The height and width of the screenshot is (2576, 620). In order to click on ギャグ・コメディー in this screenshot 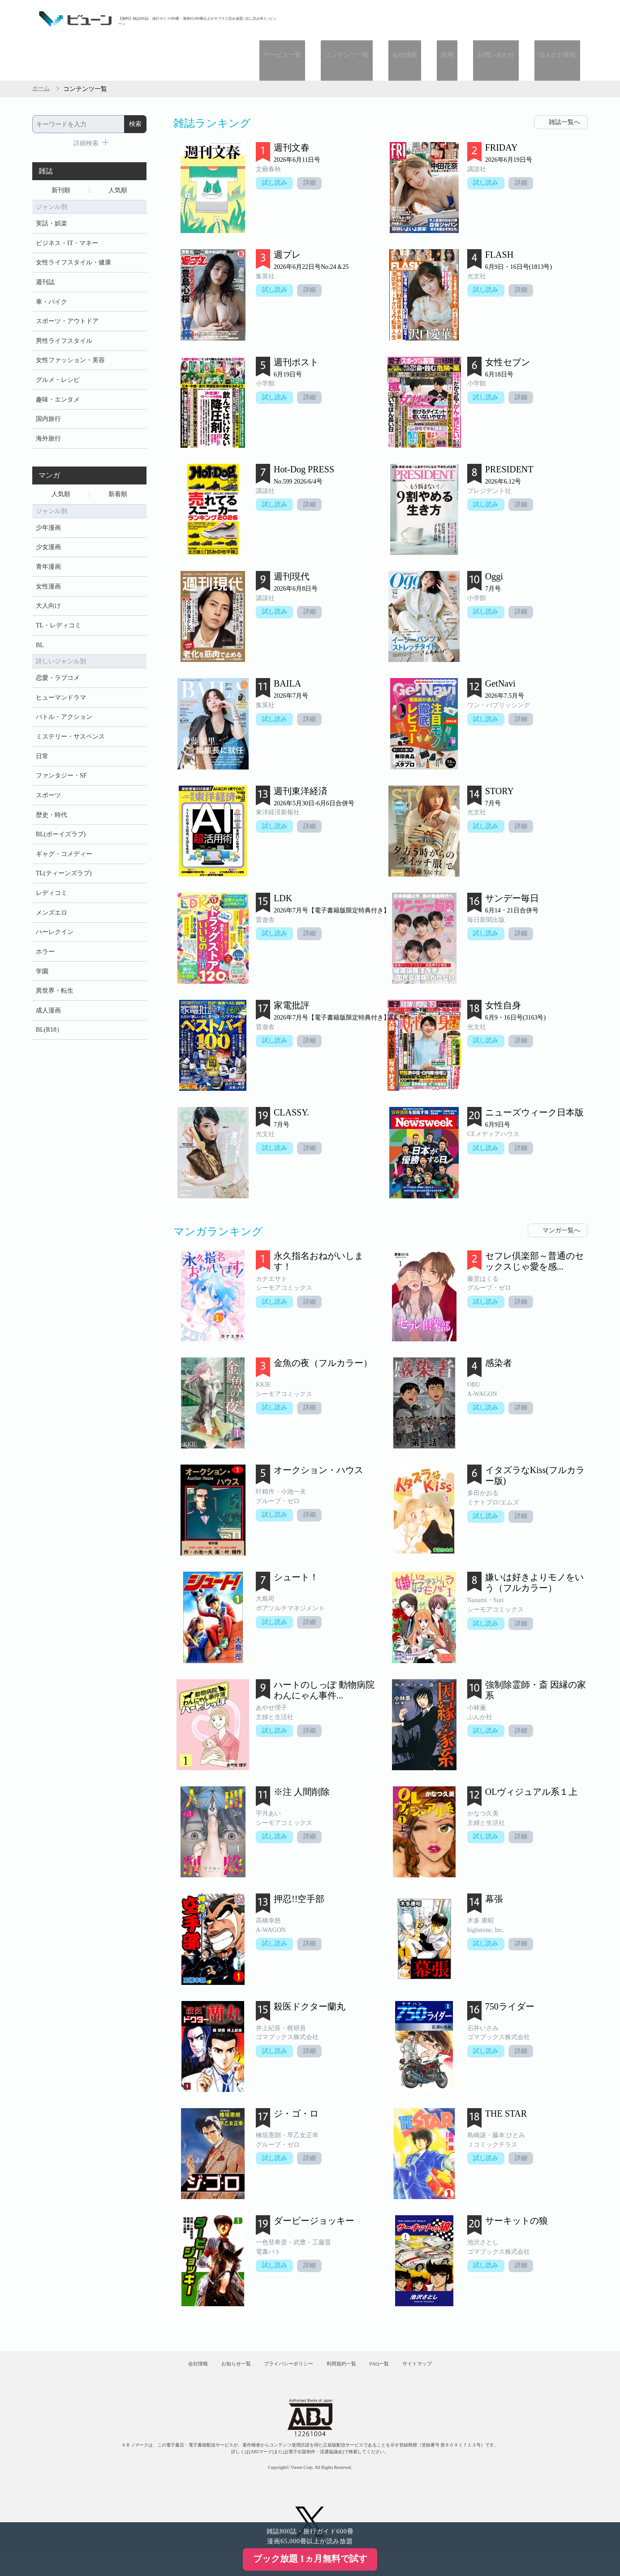, I will do `click(64, 848)`.